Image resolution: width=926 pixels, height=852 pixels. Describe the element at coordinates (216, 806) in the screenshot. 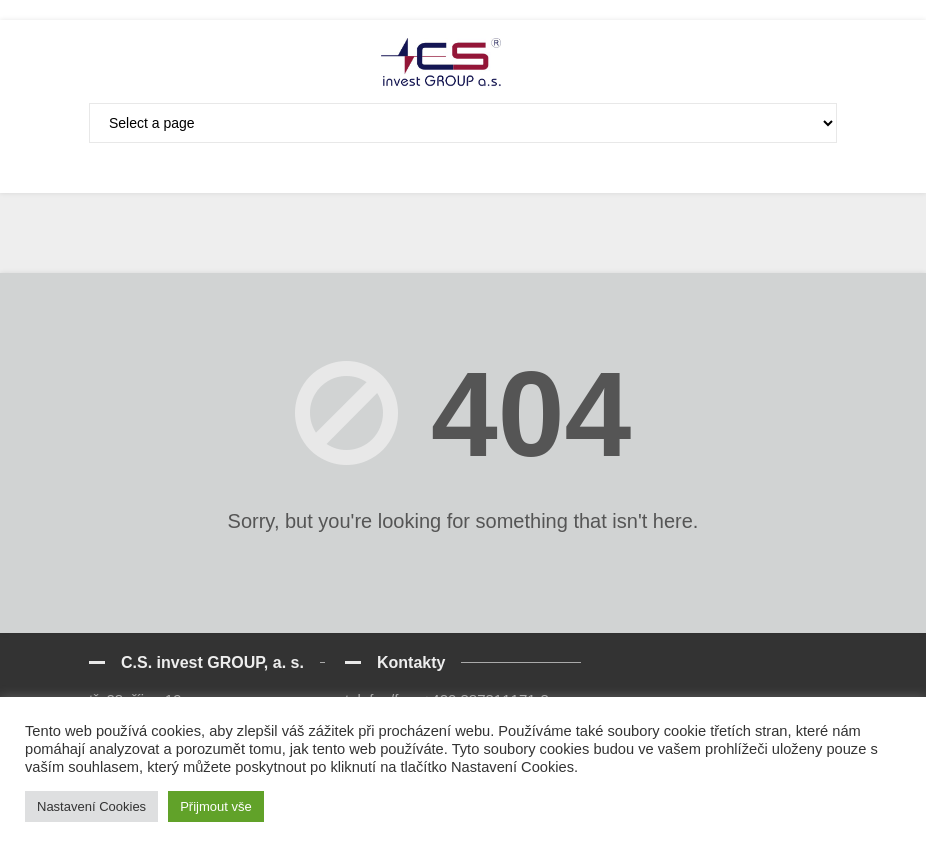

I see `Přijmout vše [button]` at that location.